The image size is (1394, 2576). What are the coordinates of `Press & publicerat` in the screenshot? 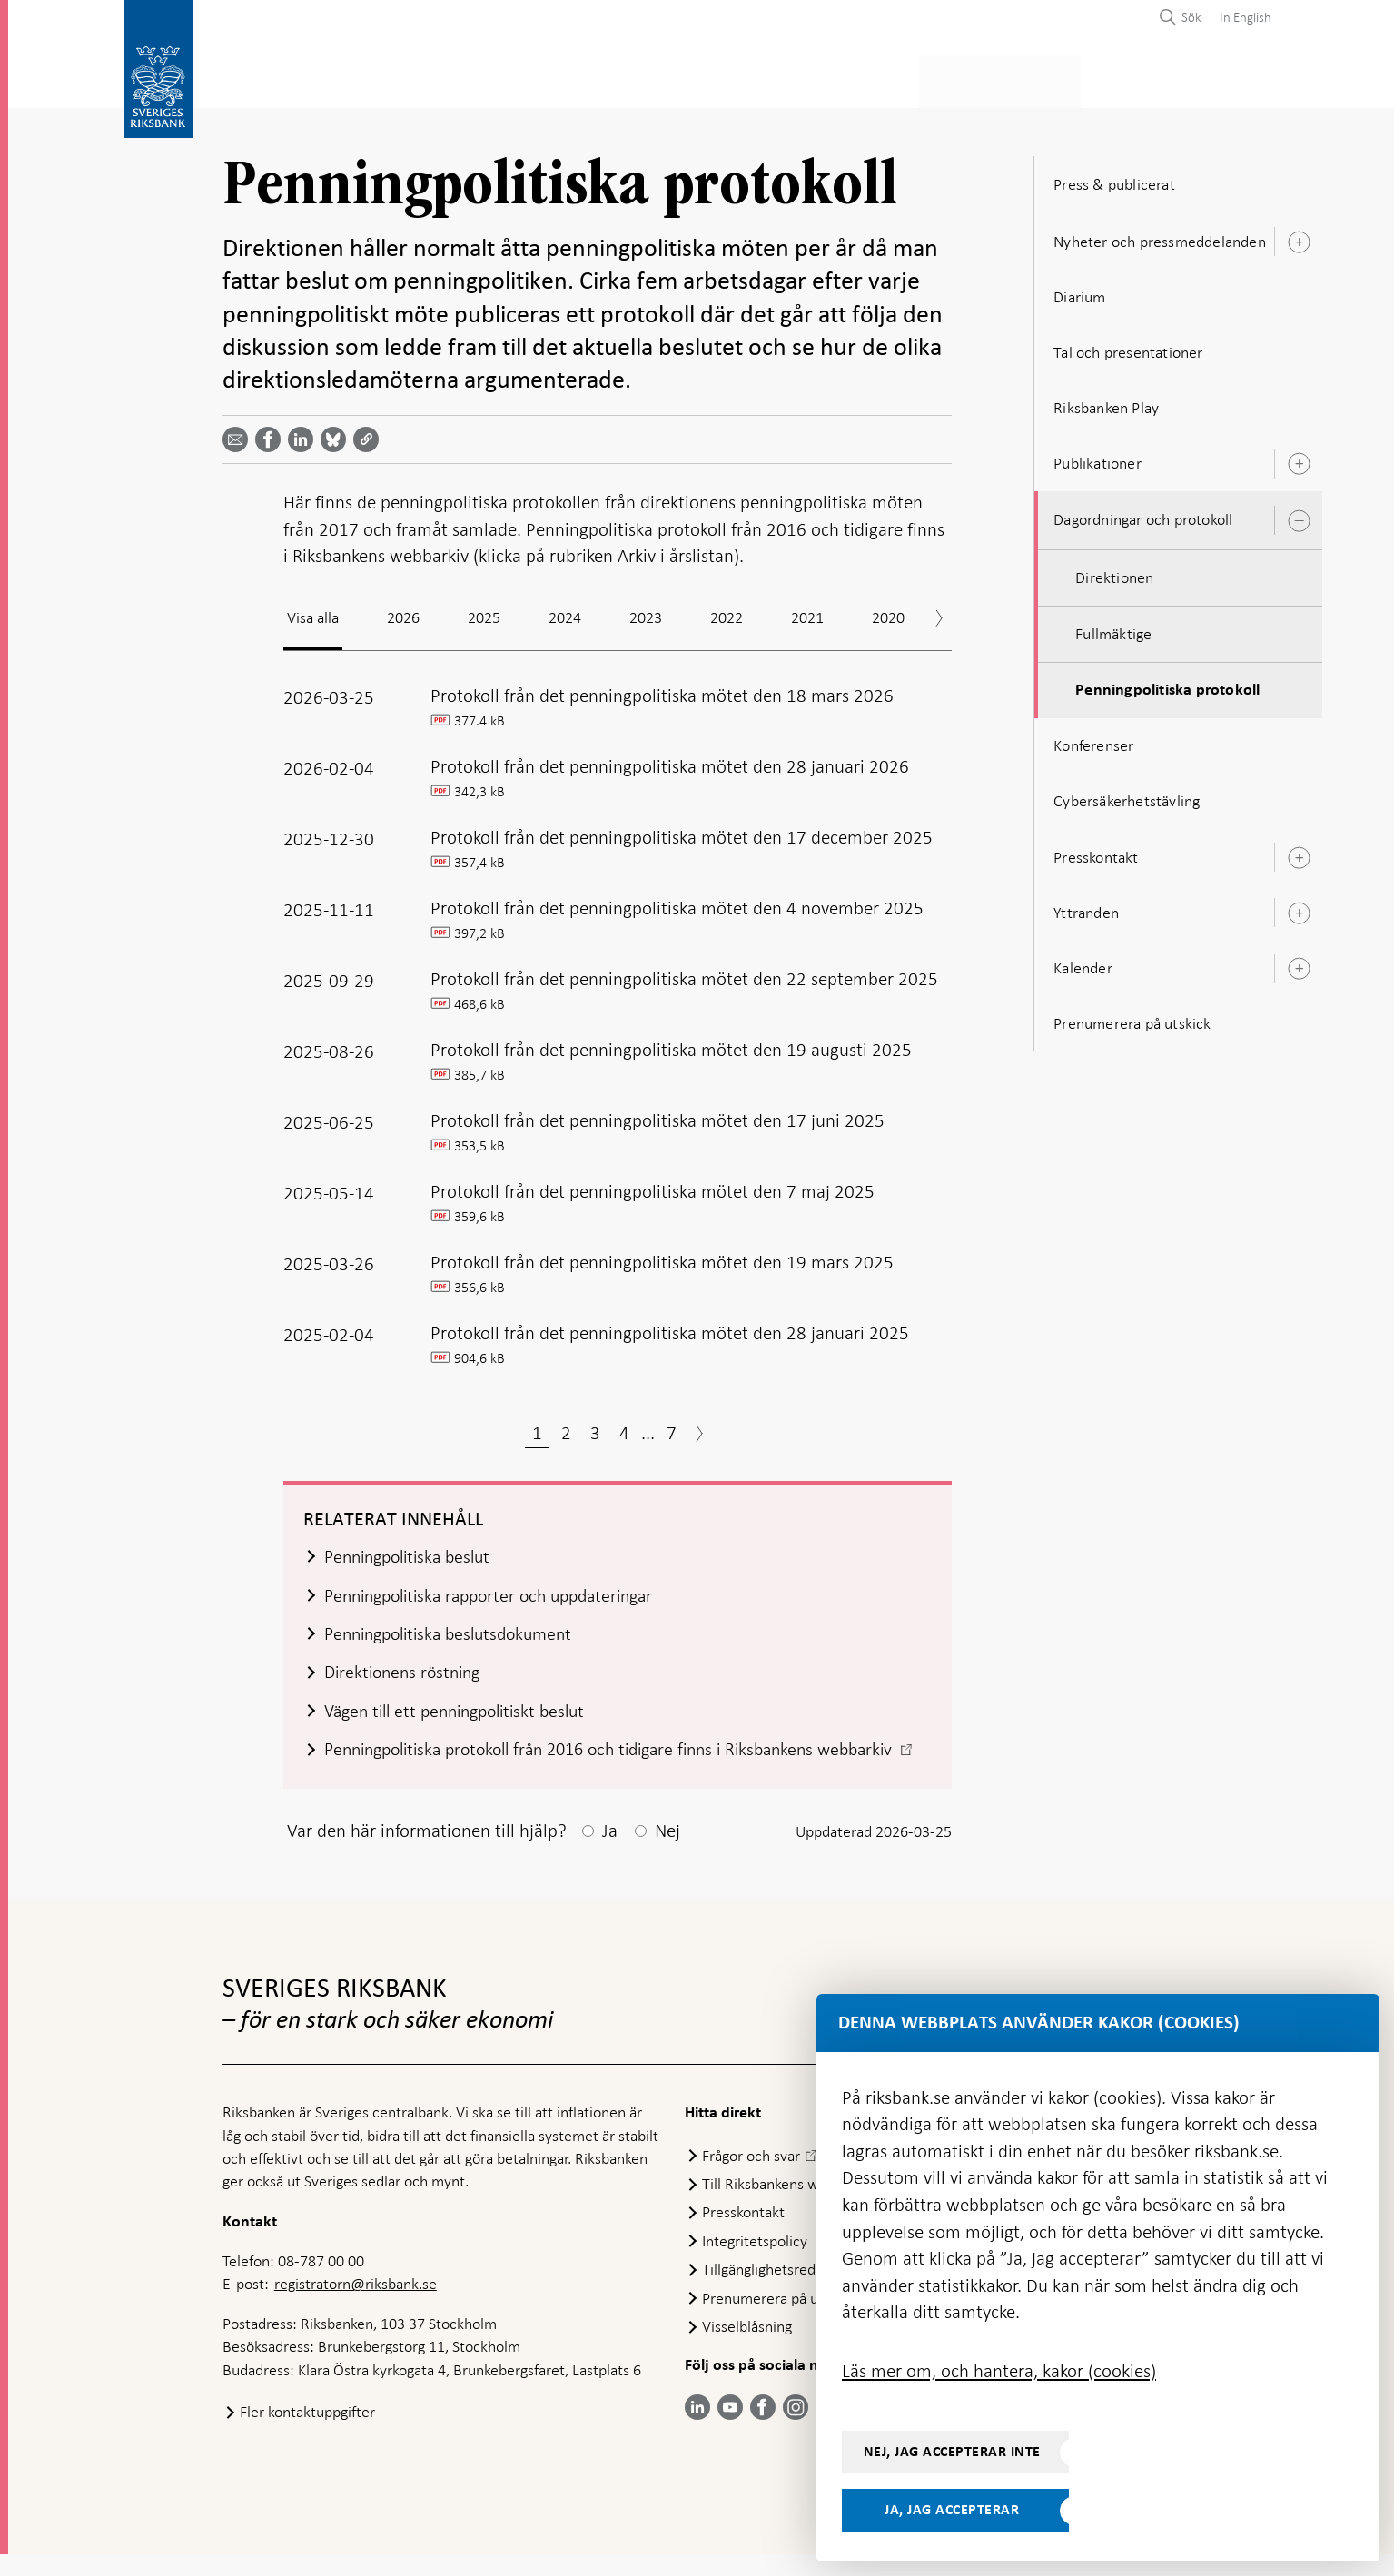 It's located at (1022, 78).